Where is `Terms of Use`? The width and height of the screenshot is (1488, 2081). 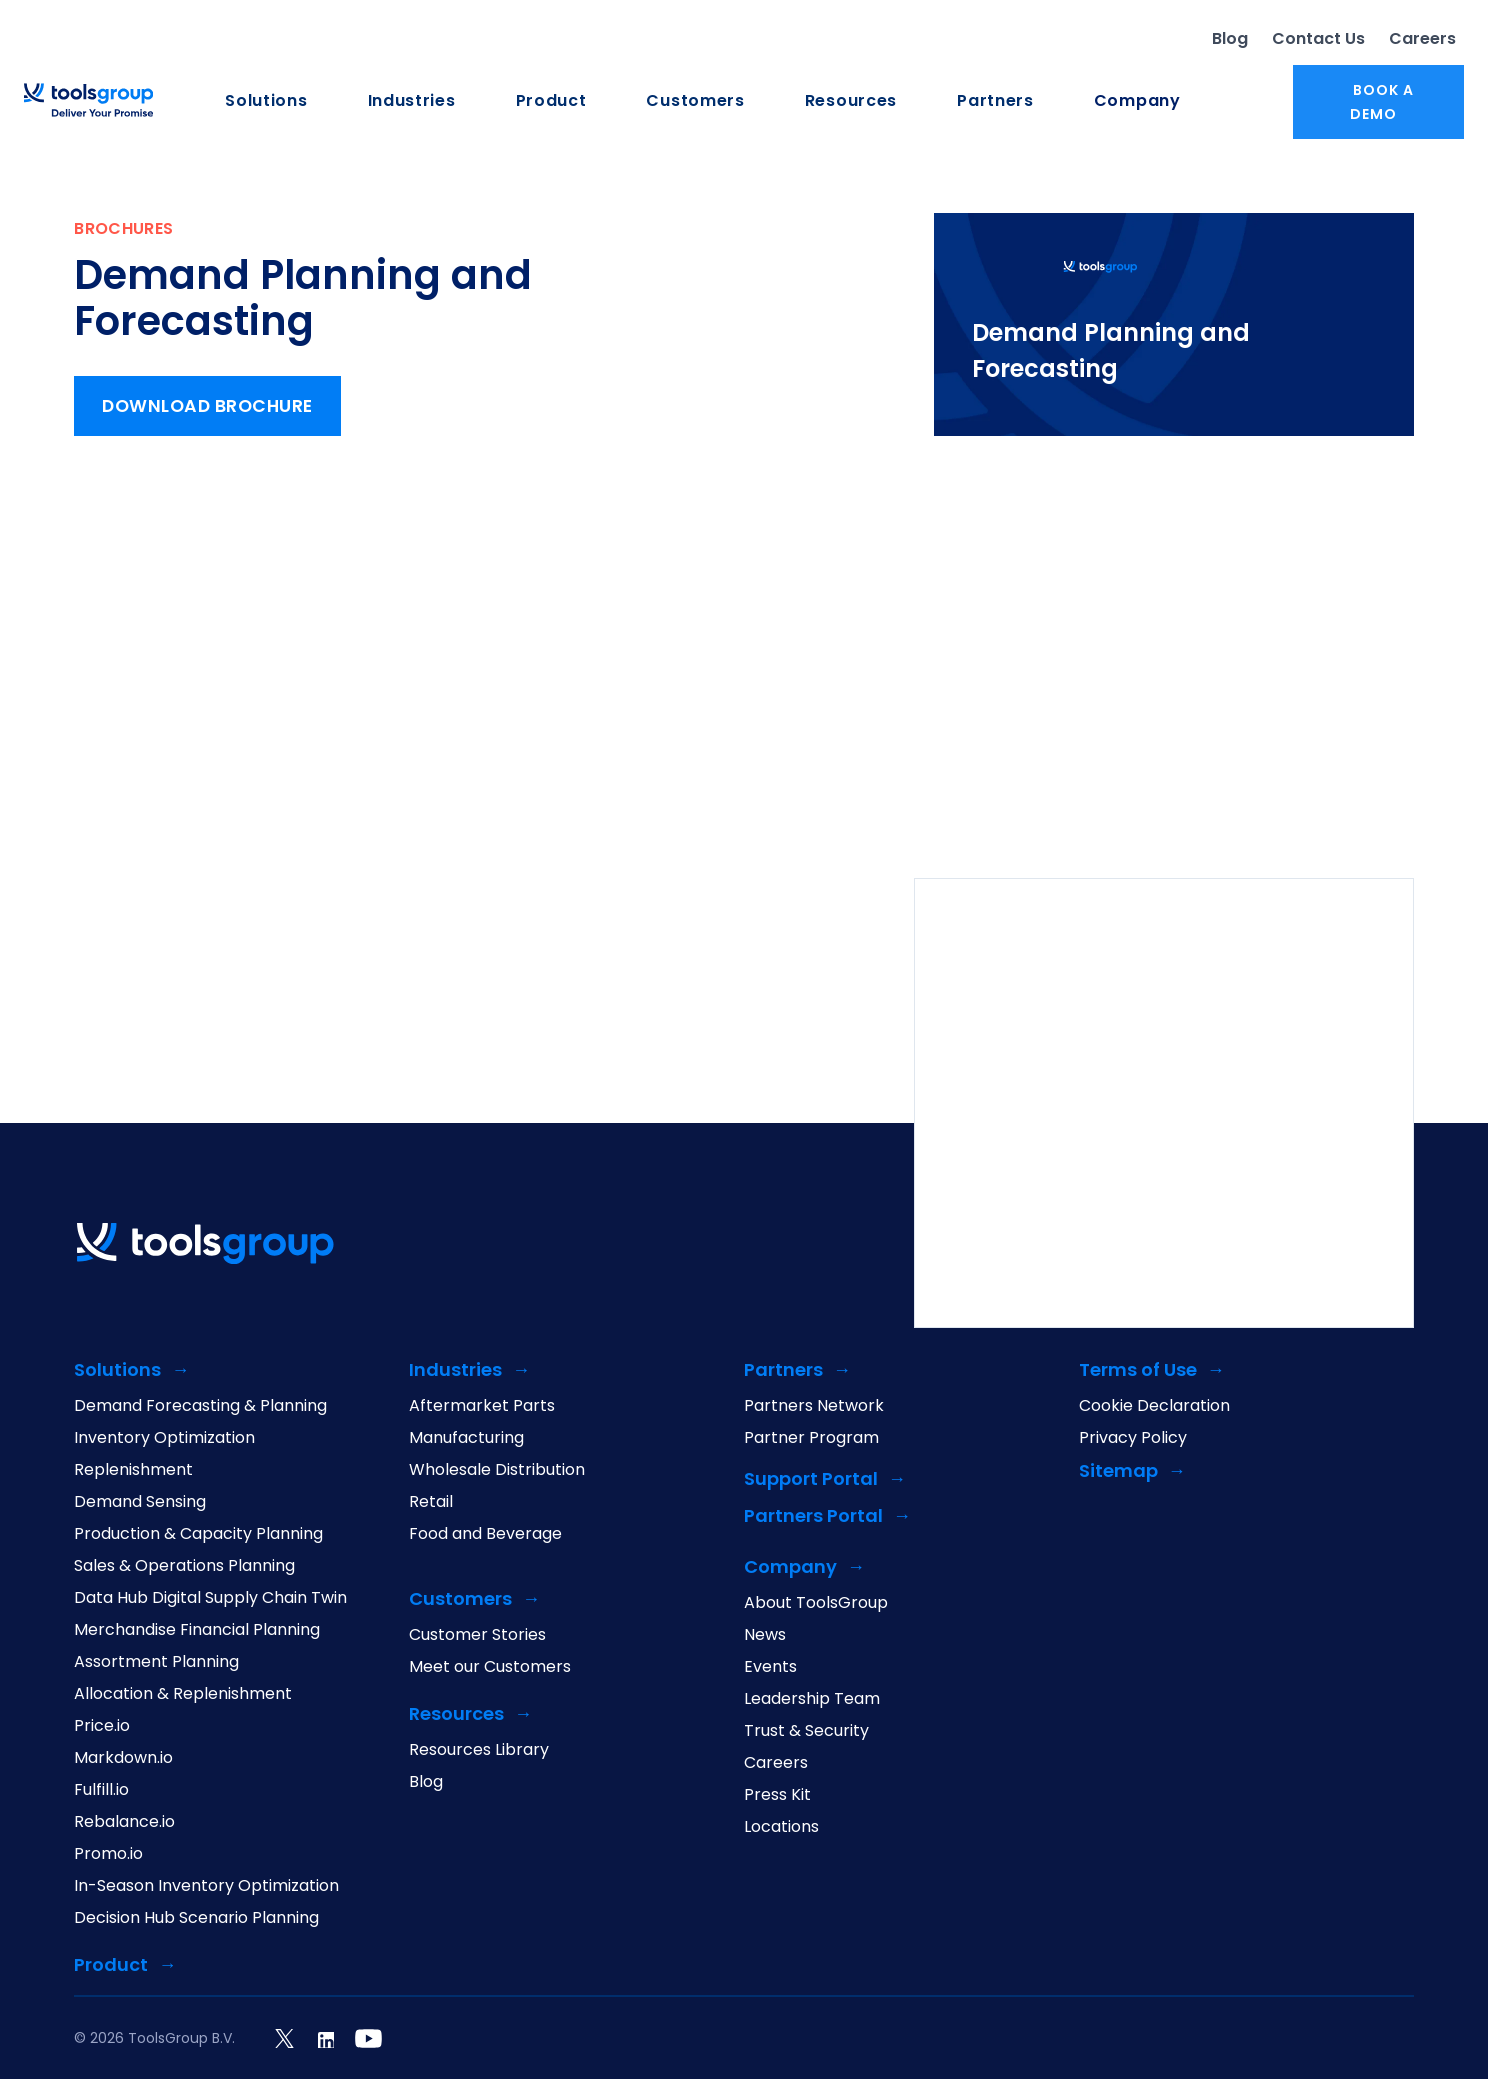
Terms of Use is located at coordinates (1138, 1372).